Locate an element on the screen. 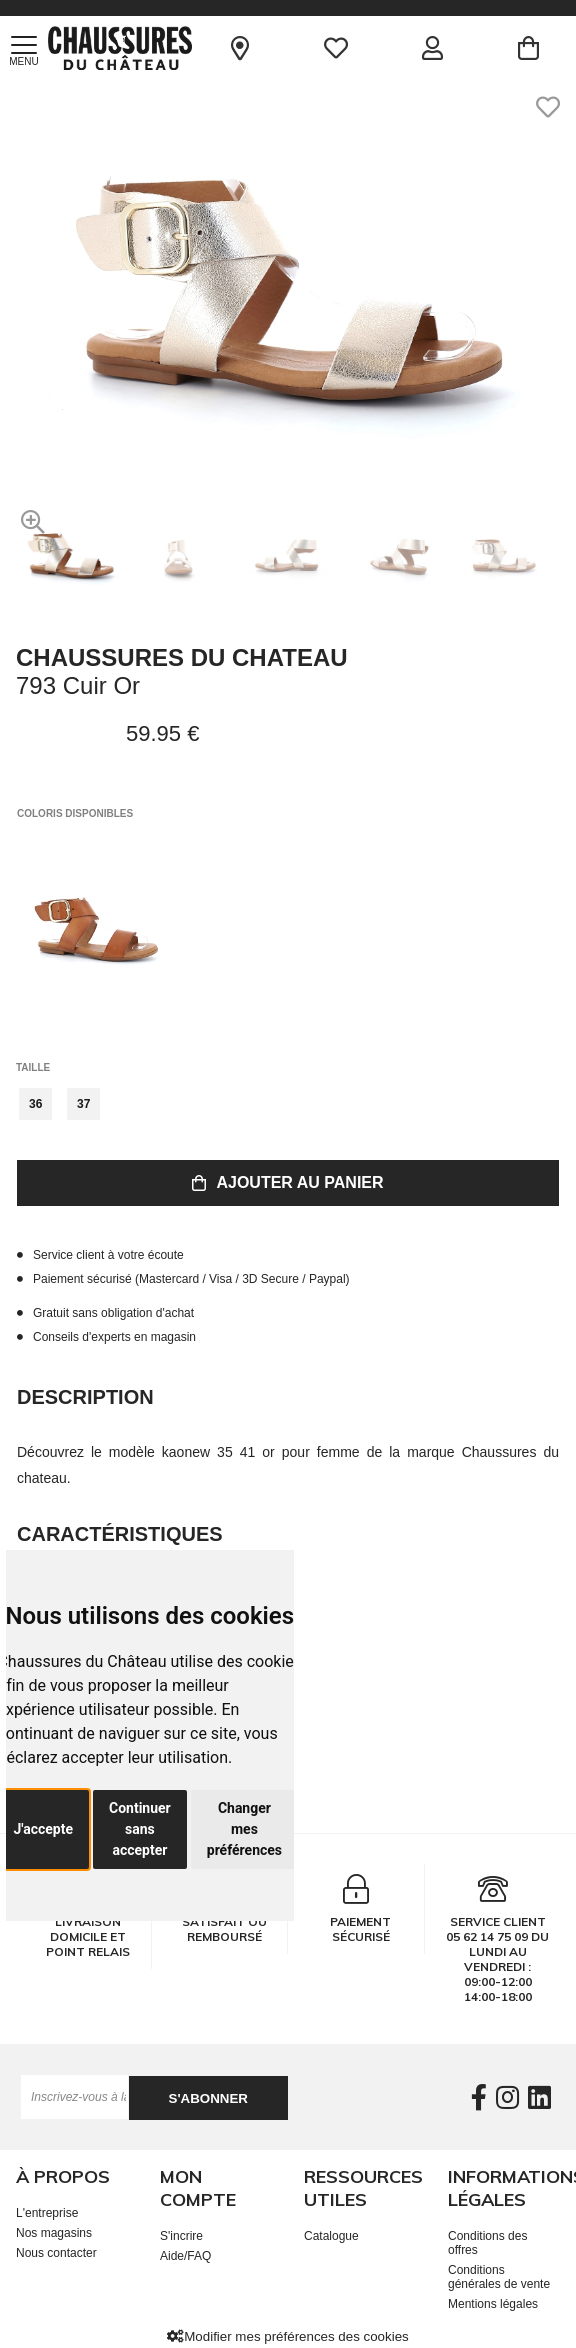  Continuer sans accepter [button] is located at coordinates (140, 1829).